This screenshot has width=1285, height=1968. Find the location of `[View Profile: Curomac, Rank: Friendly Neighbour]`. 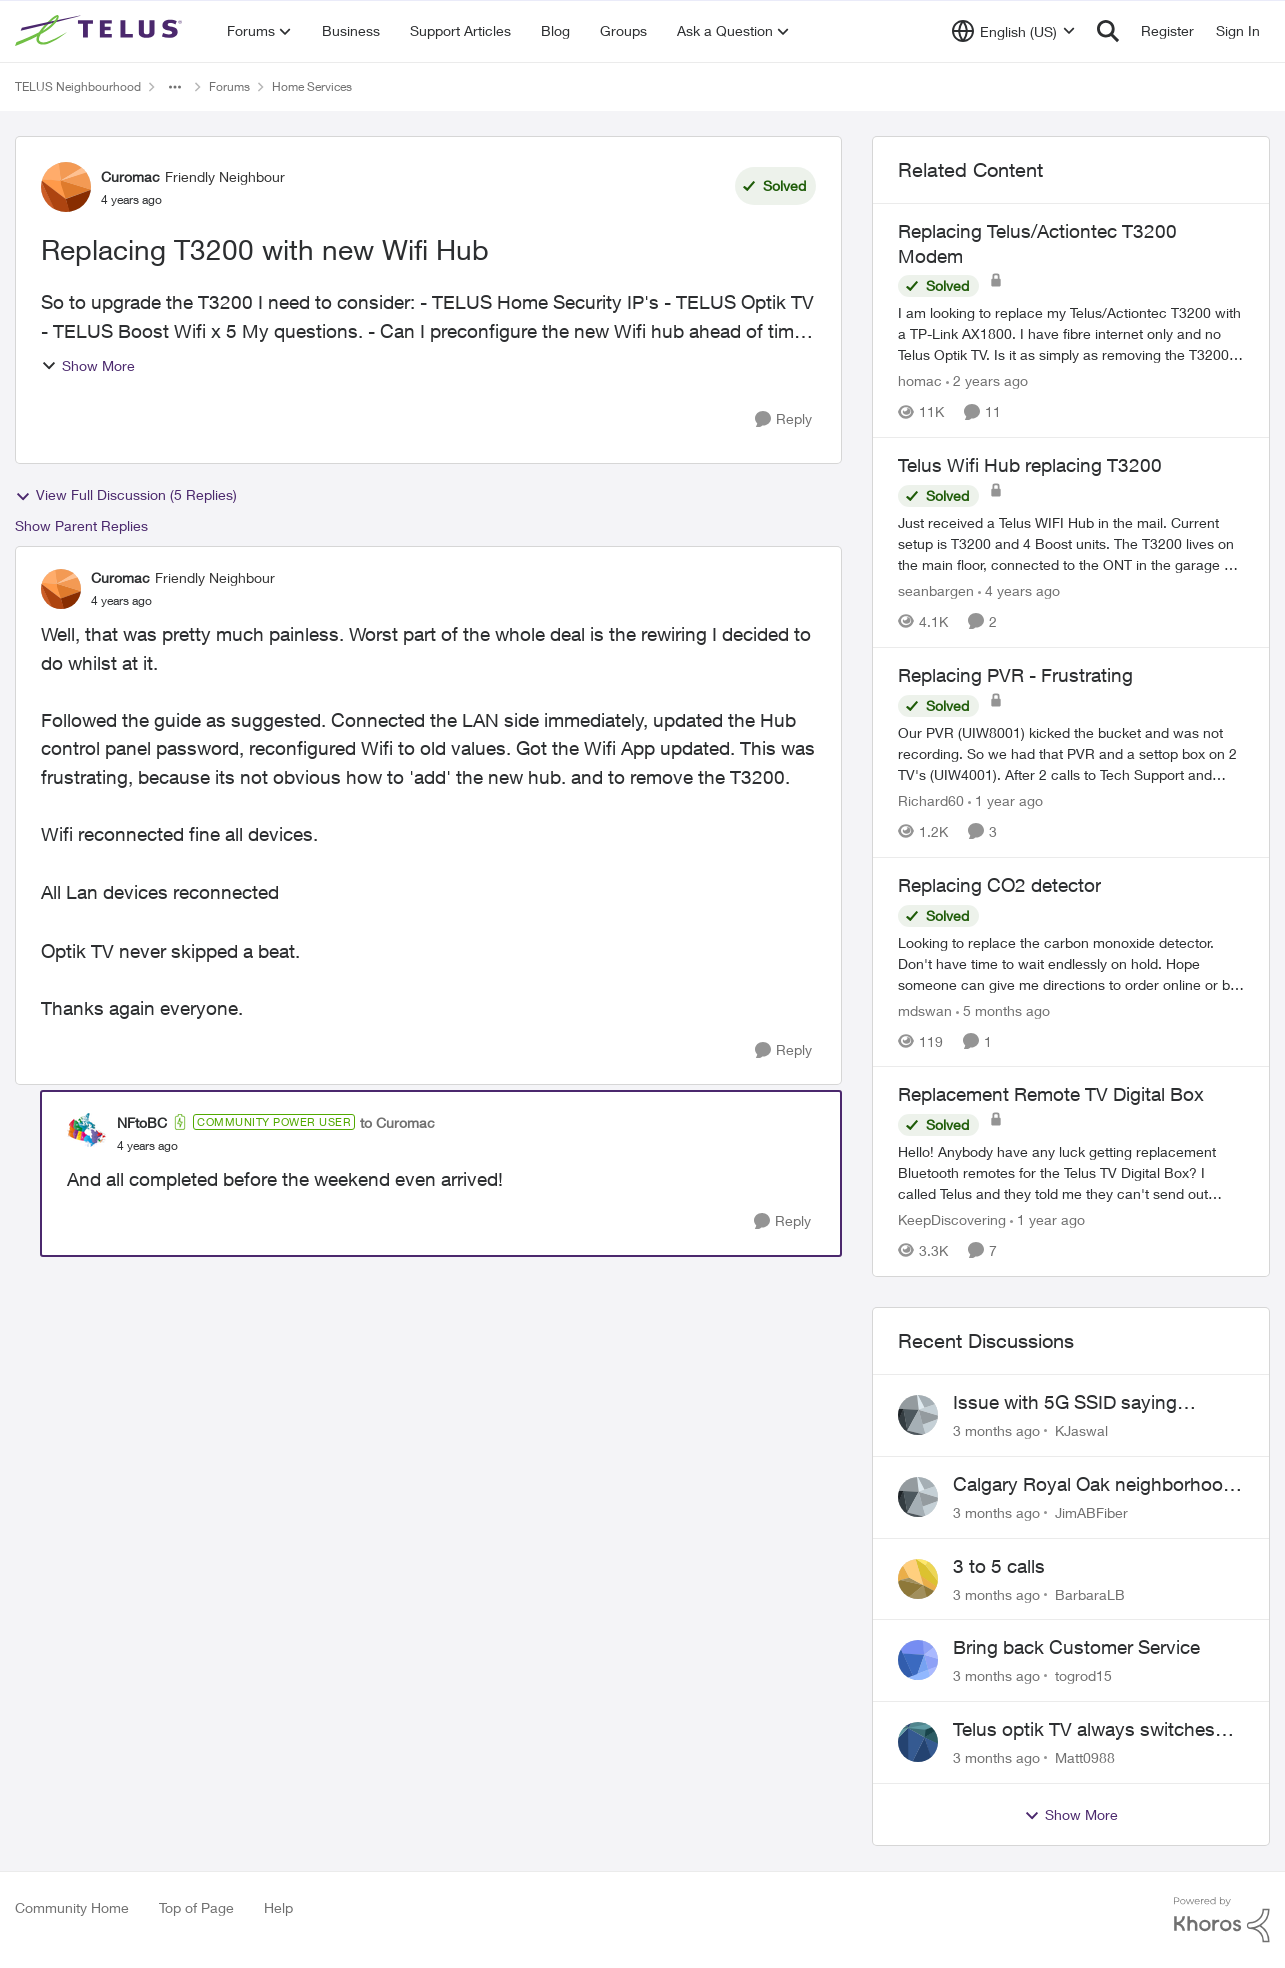

[View Profile: Curomac, Rank: Friendly Neighbour] is located at coordinates (66, 187).